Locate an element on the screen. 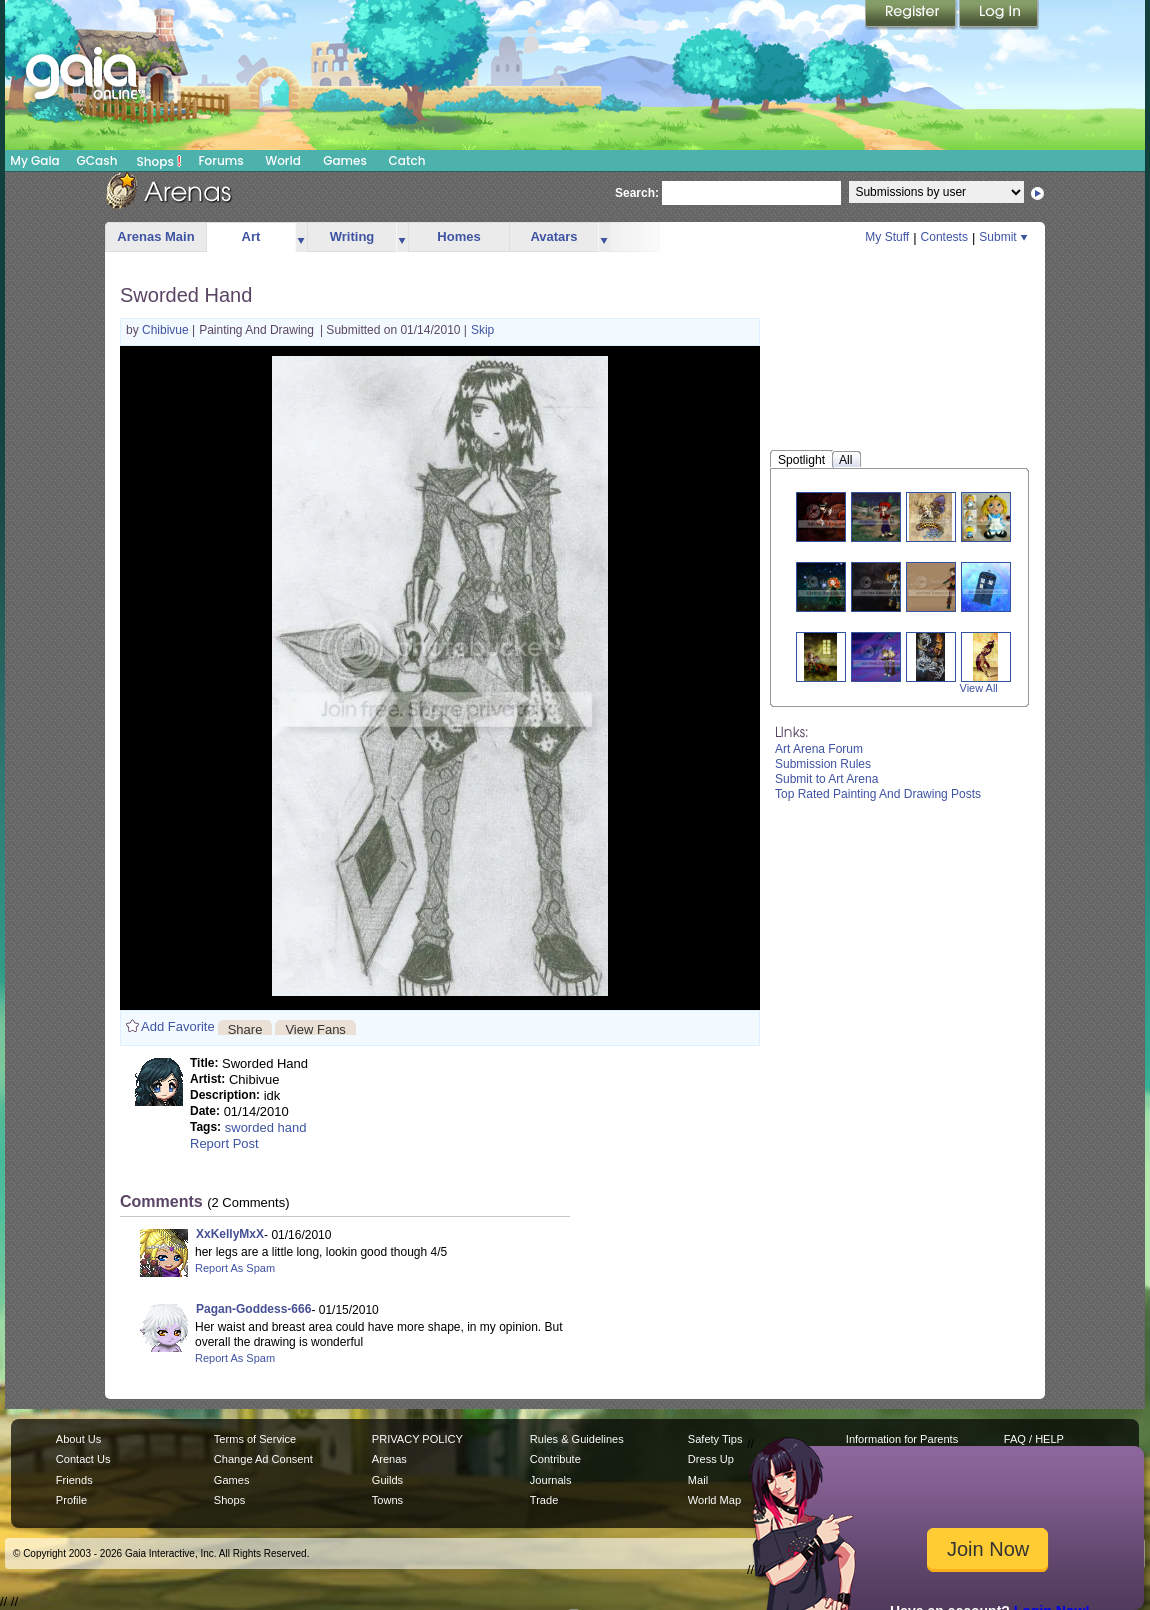 Image resolution: width=1150 pixels, height=1610 pixels. Guilds is located at coordinates (387, 1480).